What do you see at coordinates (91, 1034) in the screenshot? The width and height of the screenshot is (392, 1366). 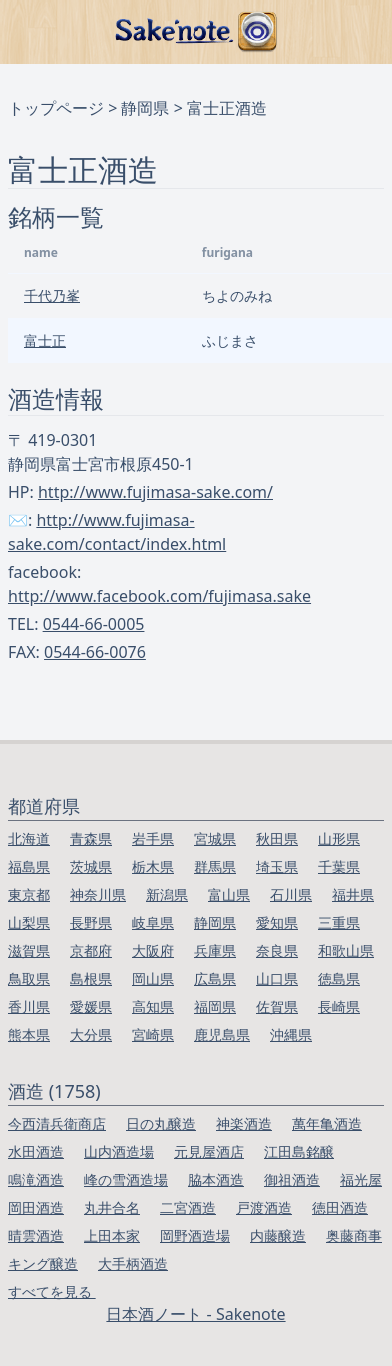 I see `大分県` at bounding box center [91, 1034].